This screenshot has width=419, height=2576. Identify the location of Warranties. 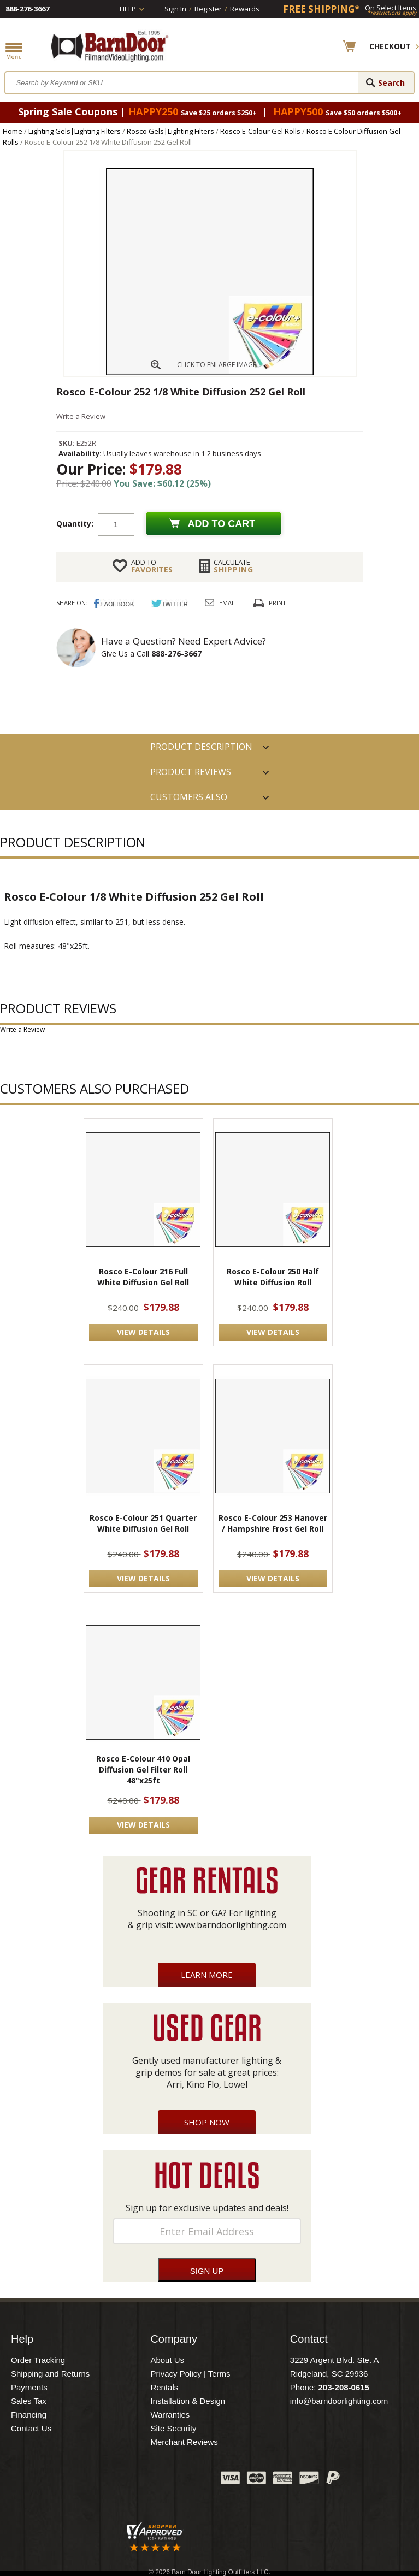
(170, 2414).